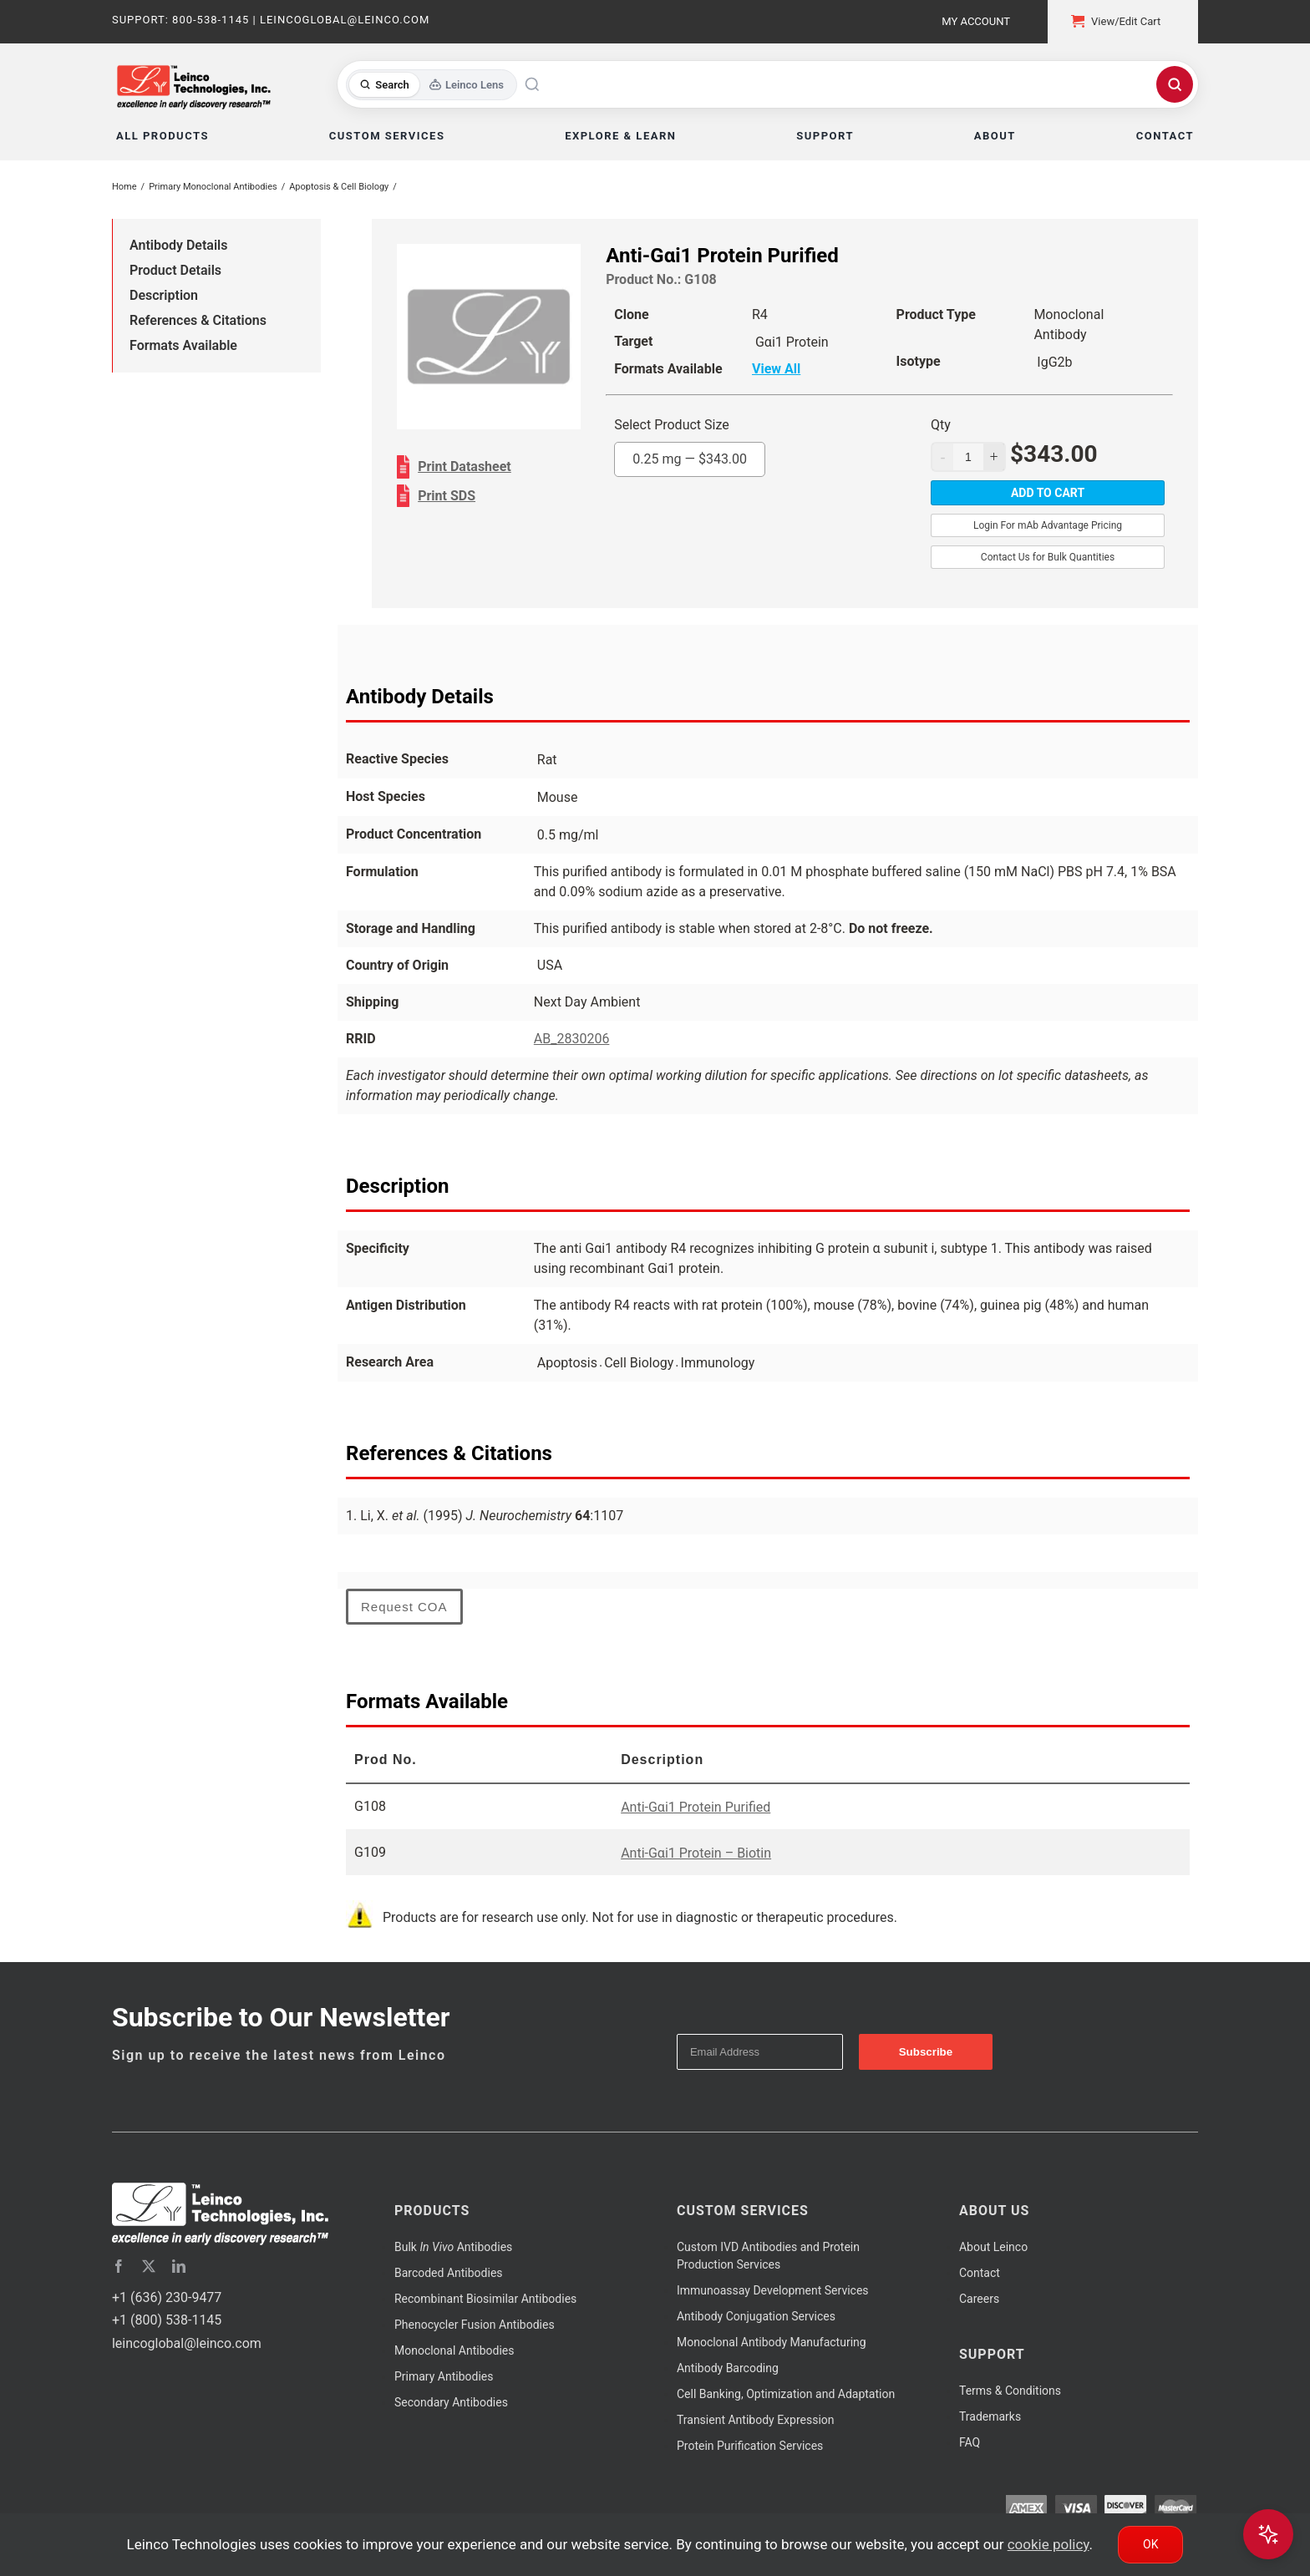 The height and width of the screenshot is (2576, 1310). I want to click on Transient Antibody Expression, so click(756, 2419).